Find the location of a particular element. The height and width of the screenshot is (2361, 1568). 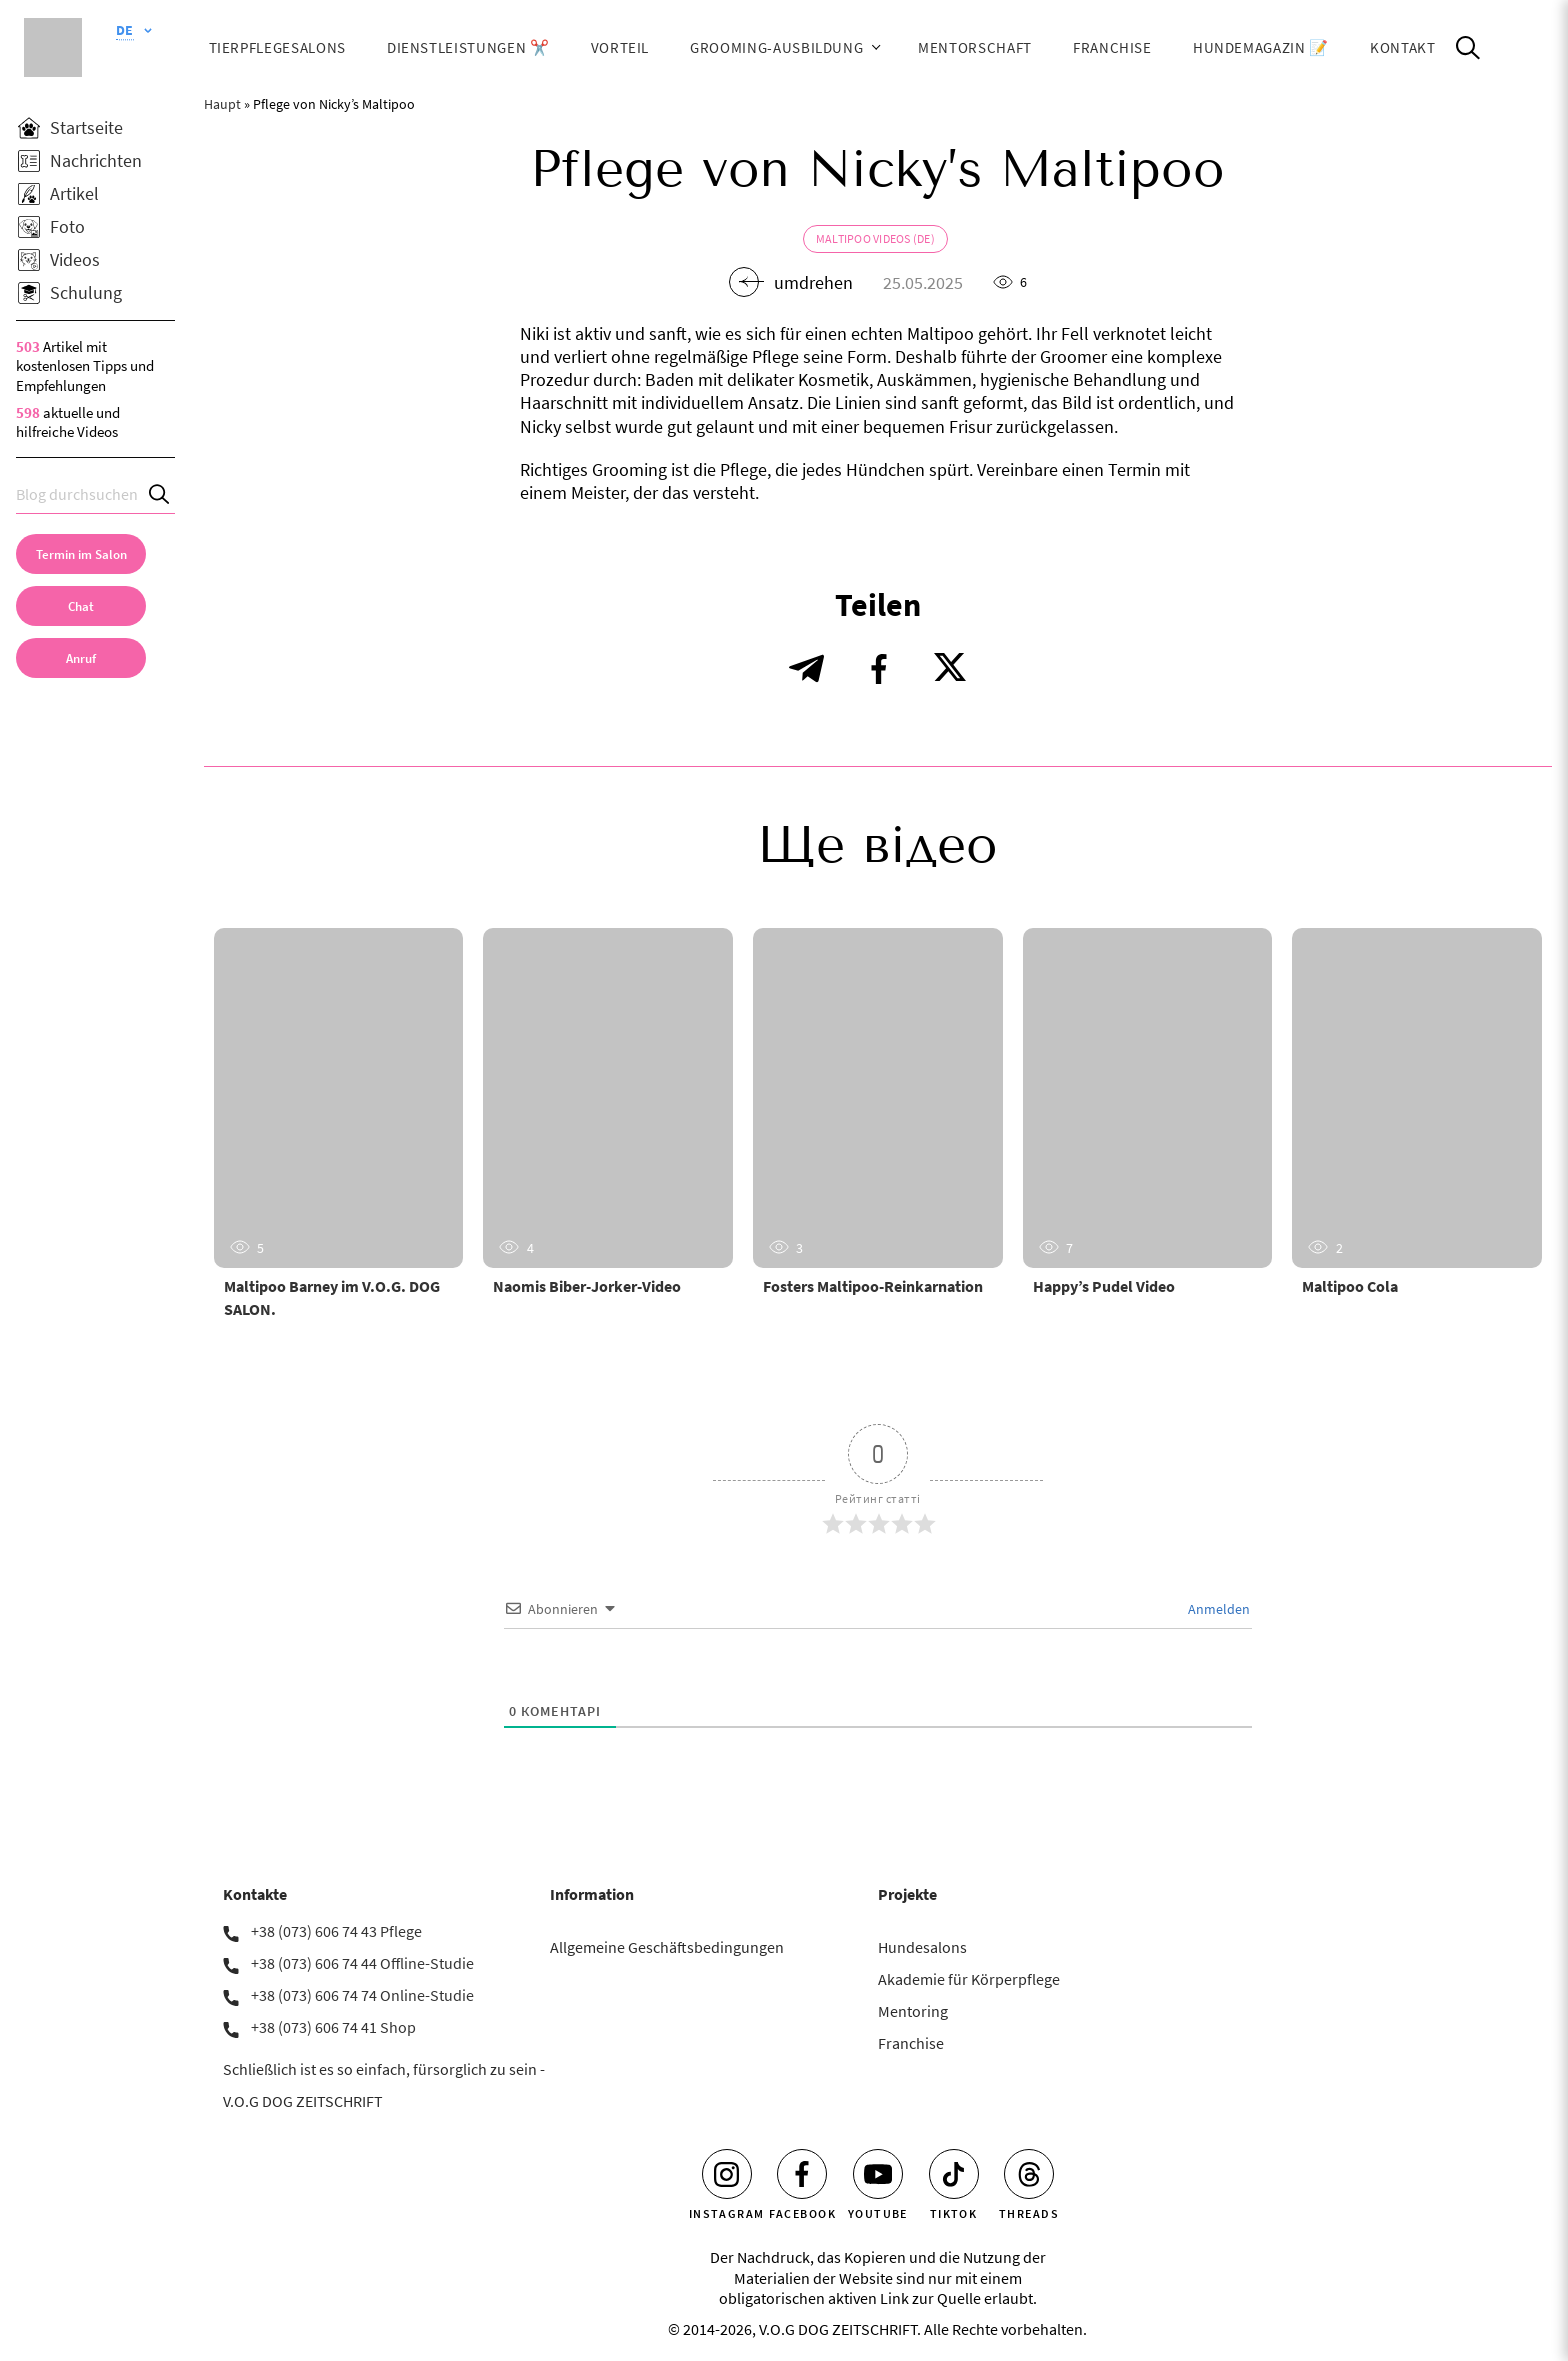

Haupt is located at coordinates (222, 104).